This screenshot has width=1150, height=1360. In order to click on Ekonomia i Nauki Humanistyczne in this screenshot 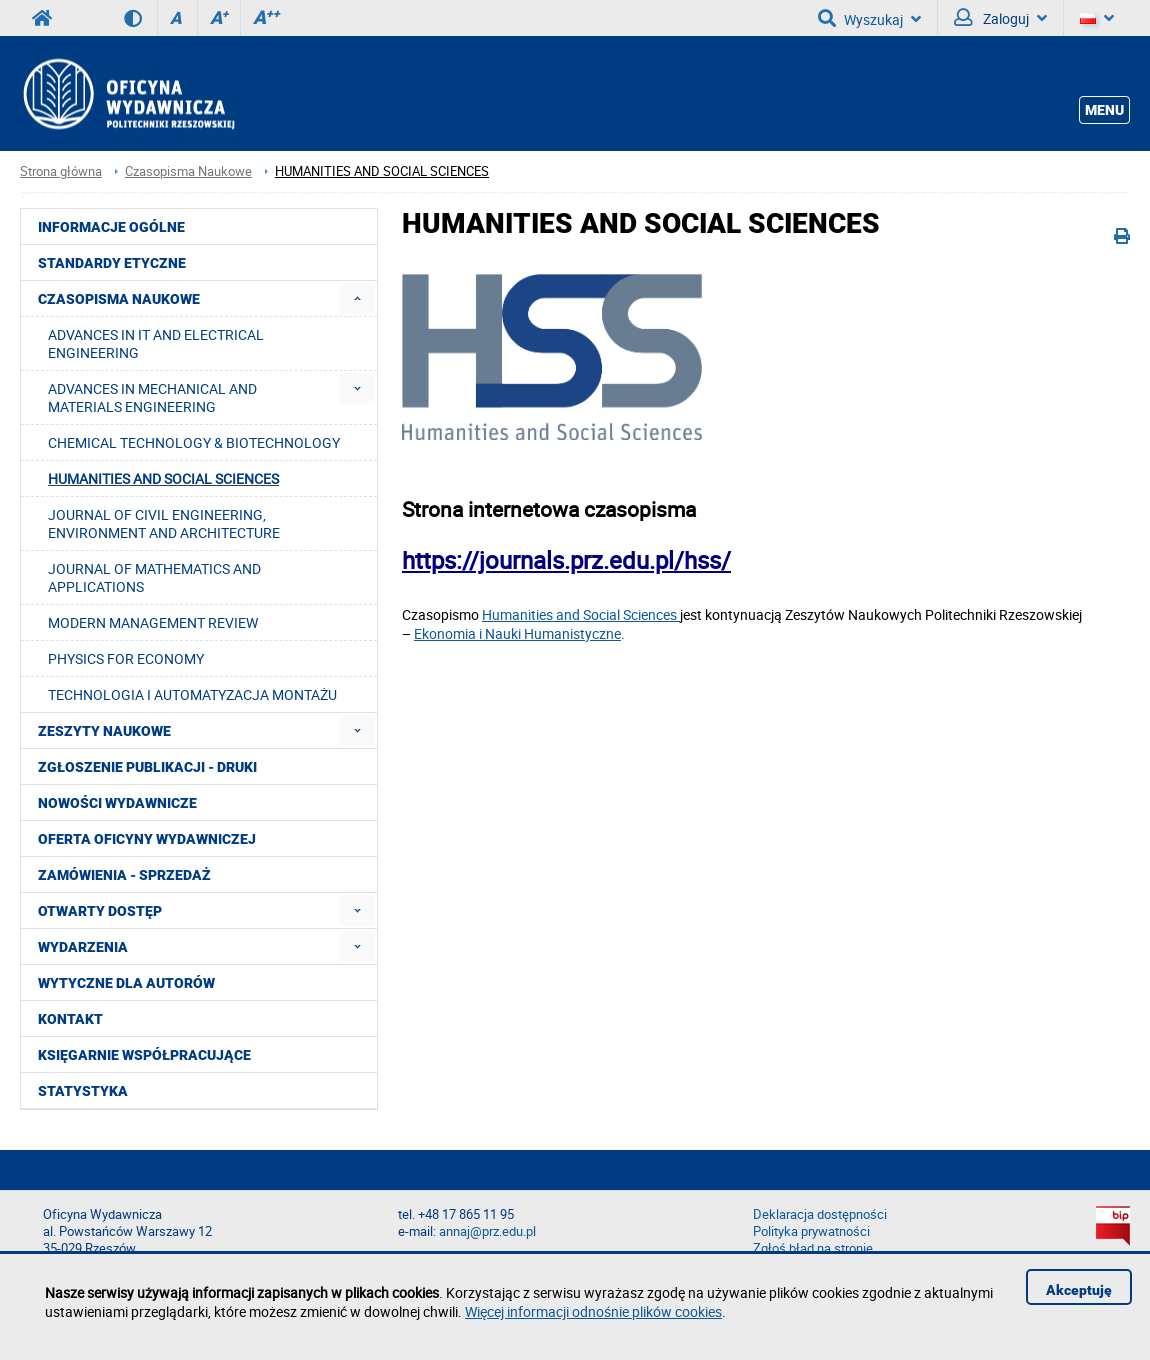, I will do `click(517, 633)`.